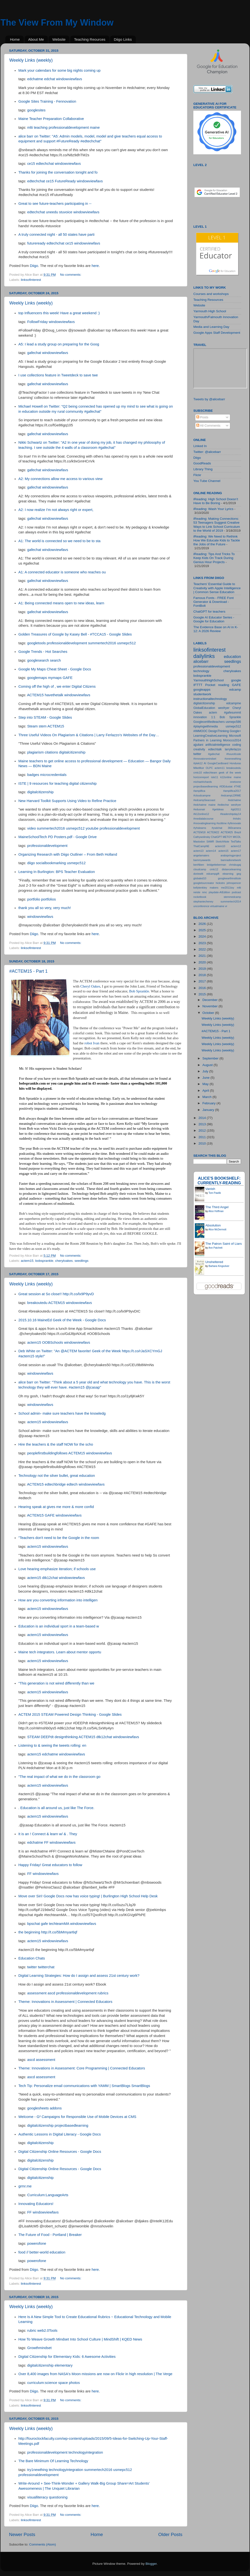  I want to click on GlobalEducation, so click(204, 708).